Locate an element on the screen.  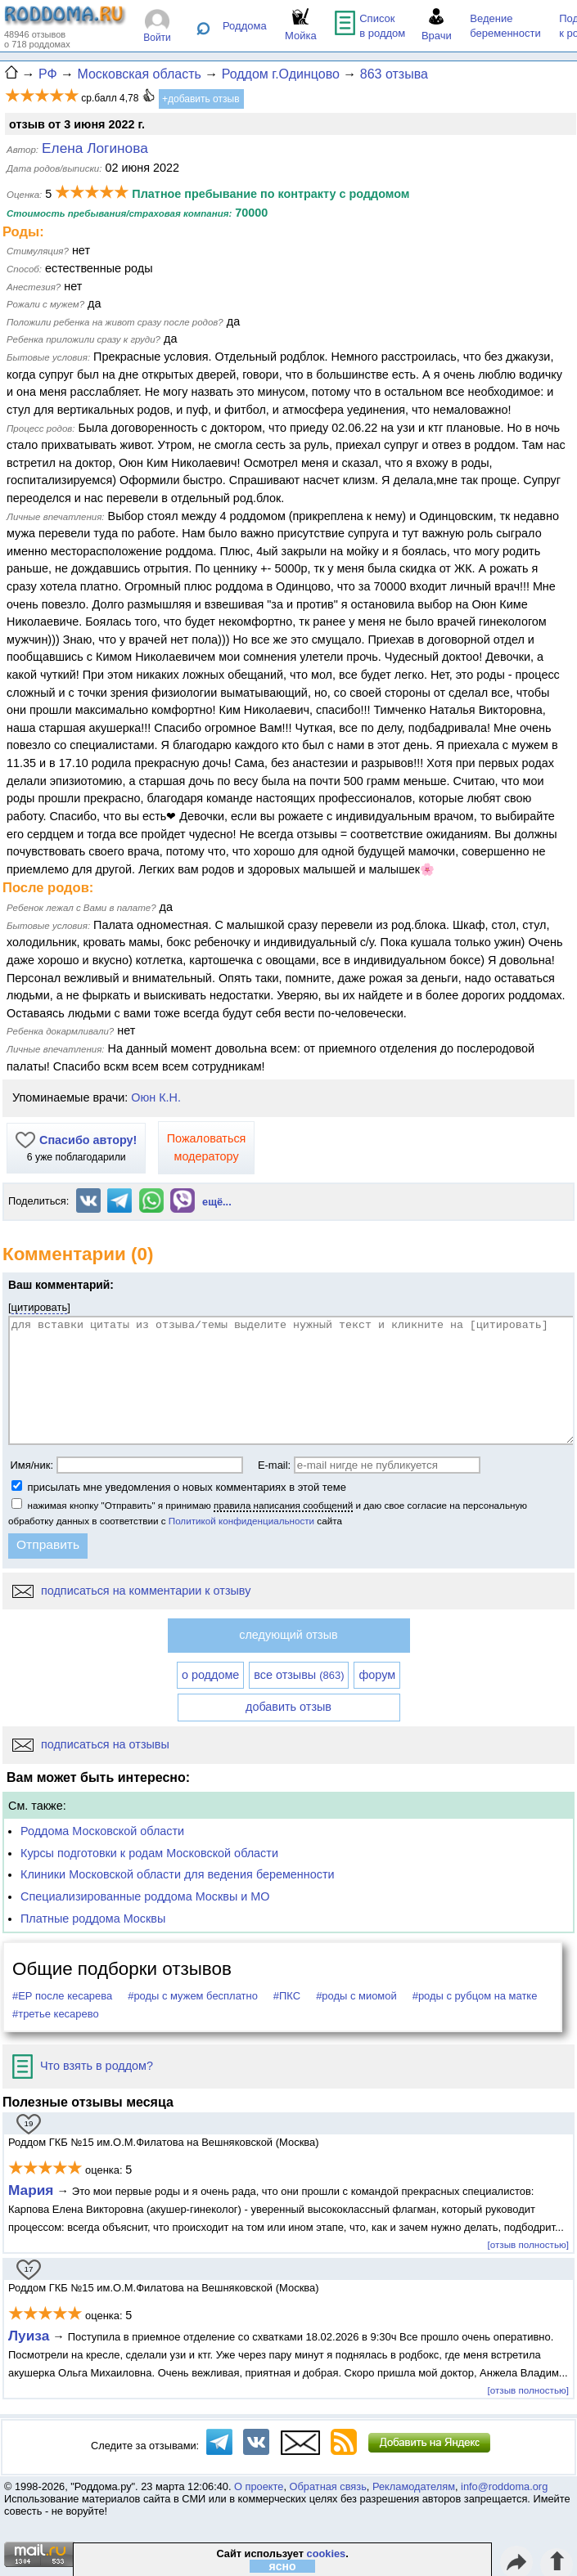
Роддома is located at coordinates (245, 26).